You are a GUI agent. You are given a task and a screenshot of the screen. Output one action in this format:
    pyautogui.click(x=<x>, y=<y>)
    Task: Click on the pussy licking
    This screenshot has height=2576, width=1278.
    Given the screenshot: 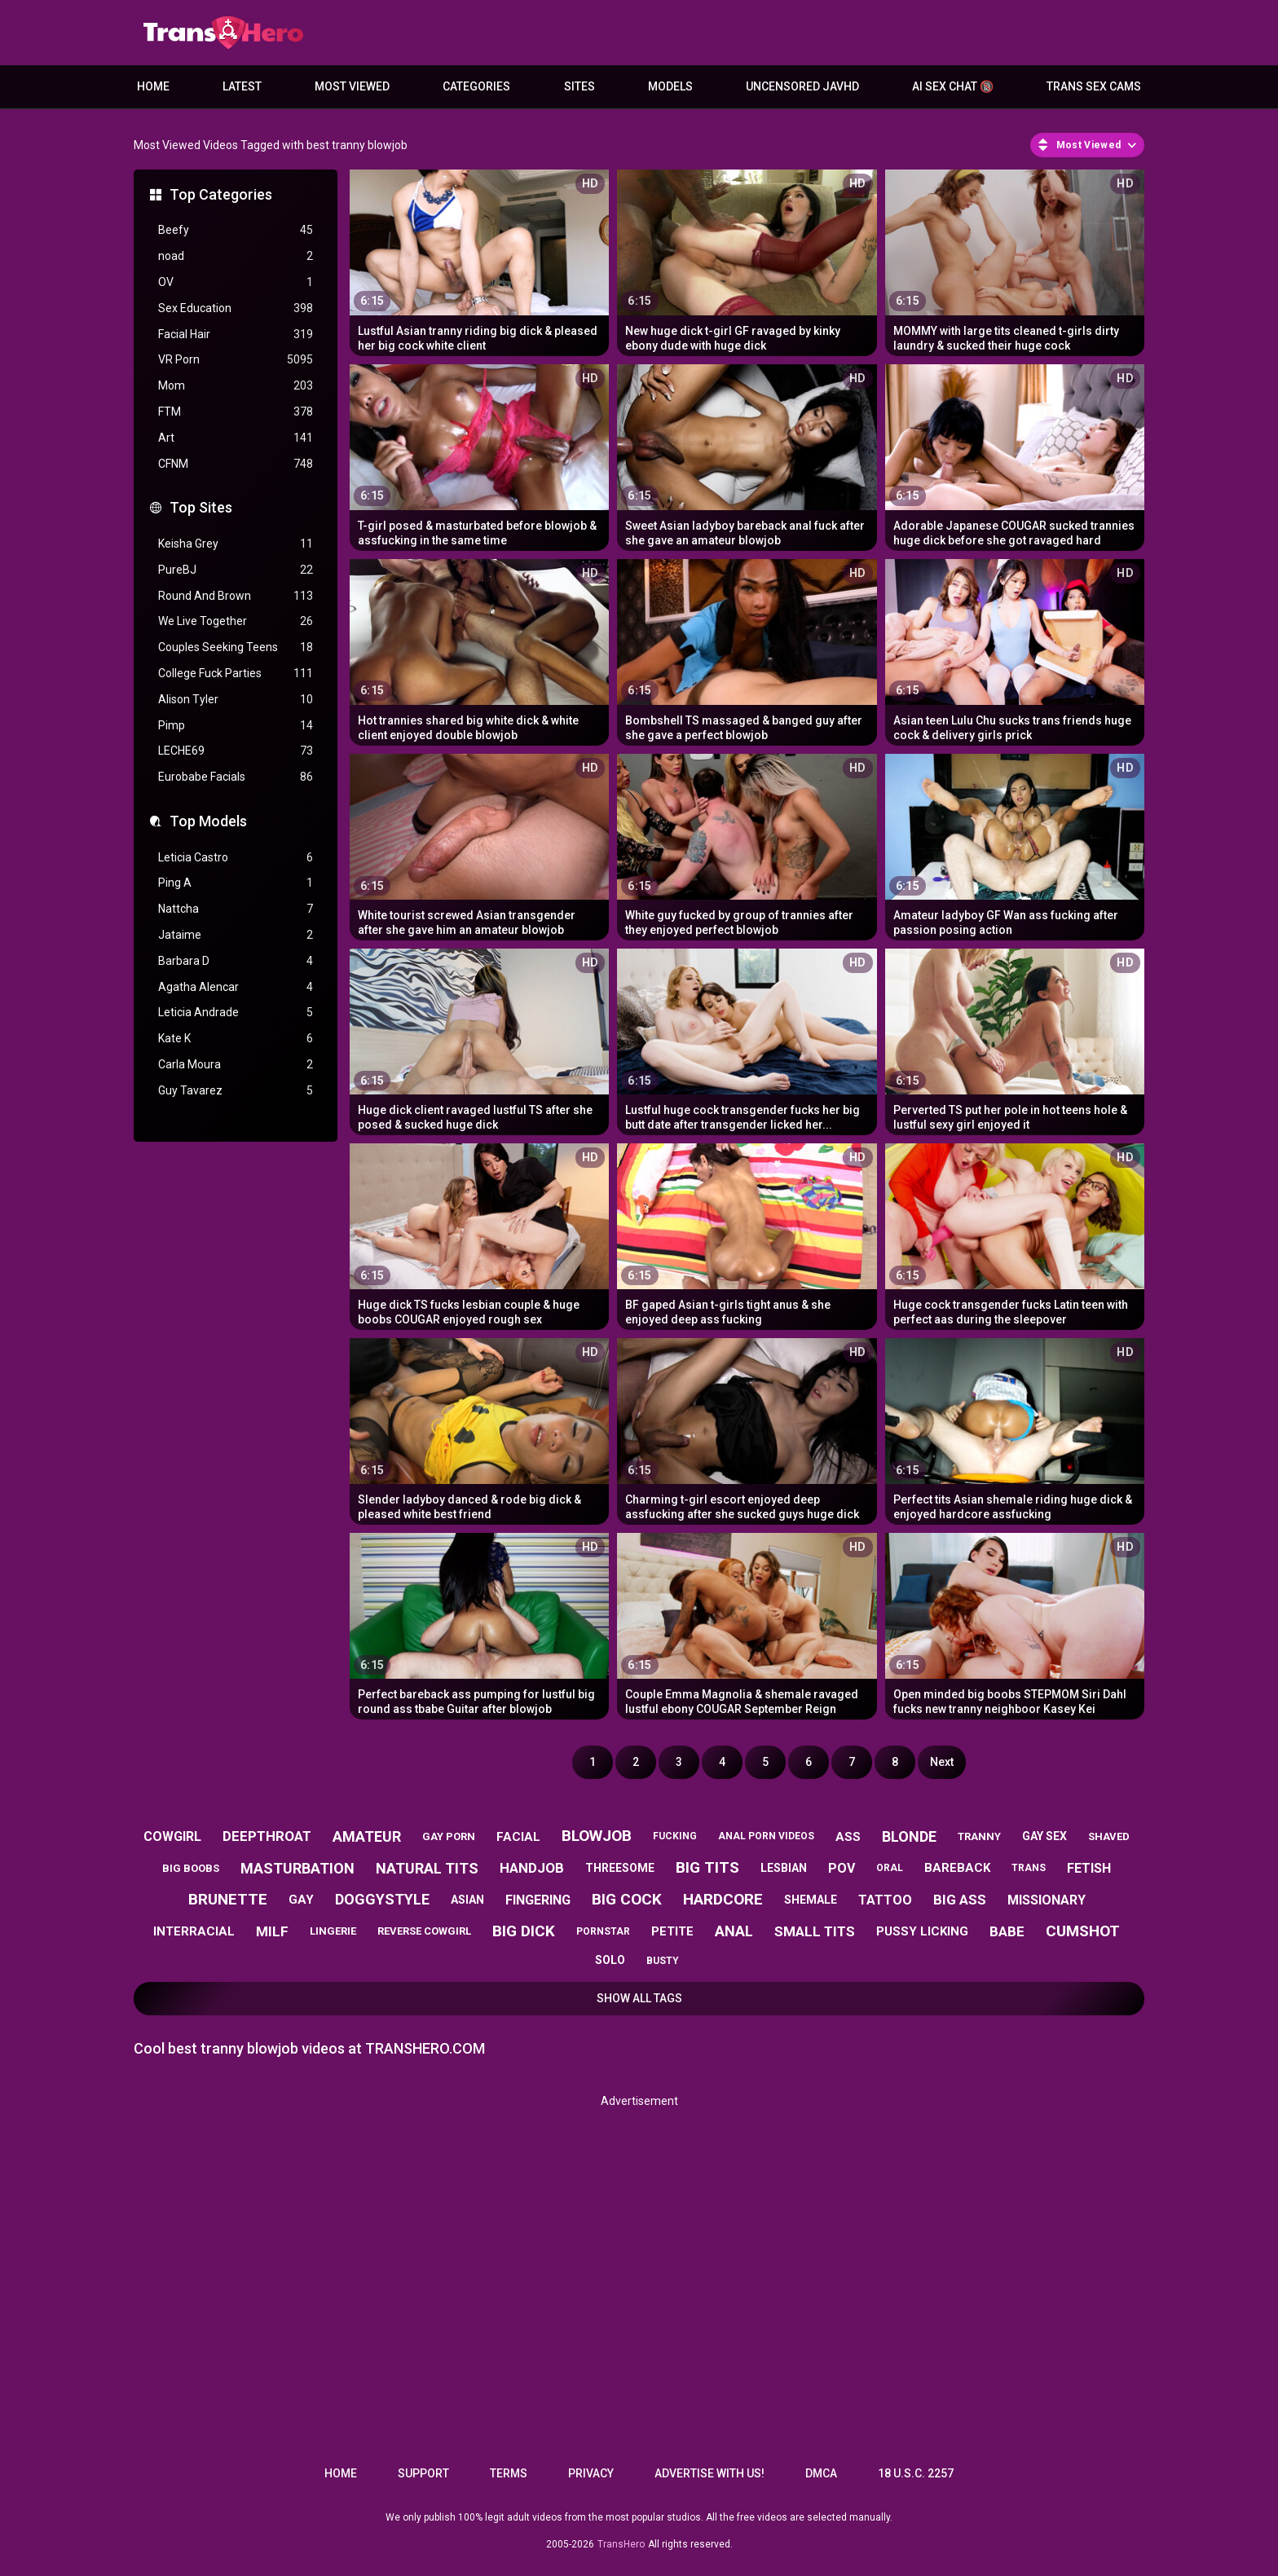 What is the action you would take?
    pyautogui.click(x=922, y=1931)
    